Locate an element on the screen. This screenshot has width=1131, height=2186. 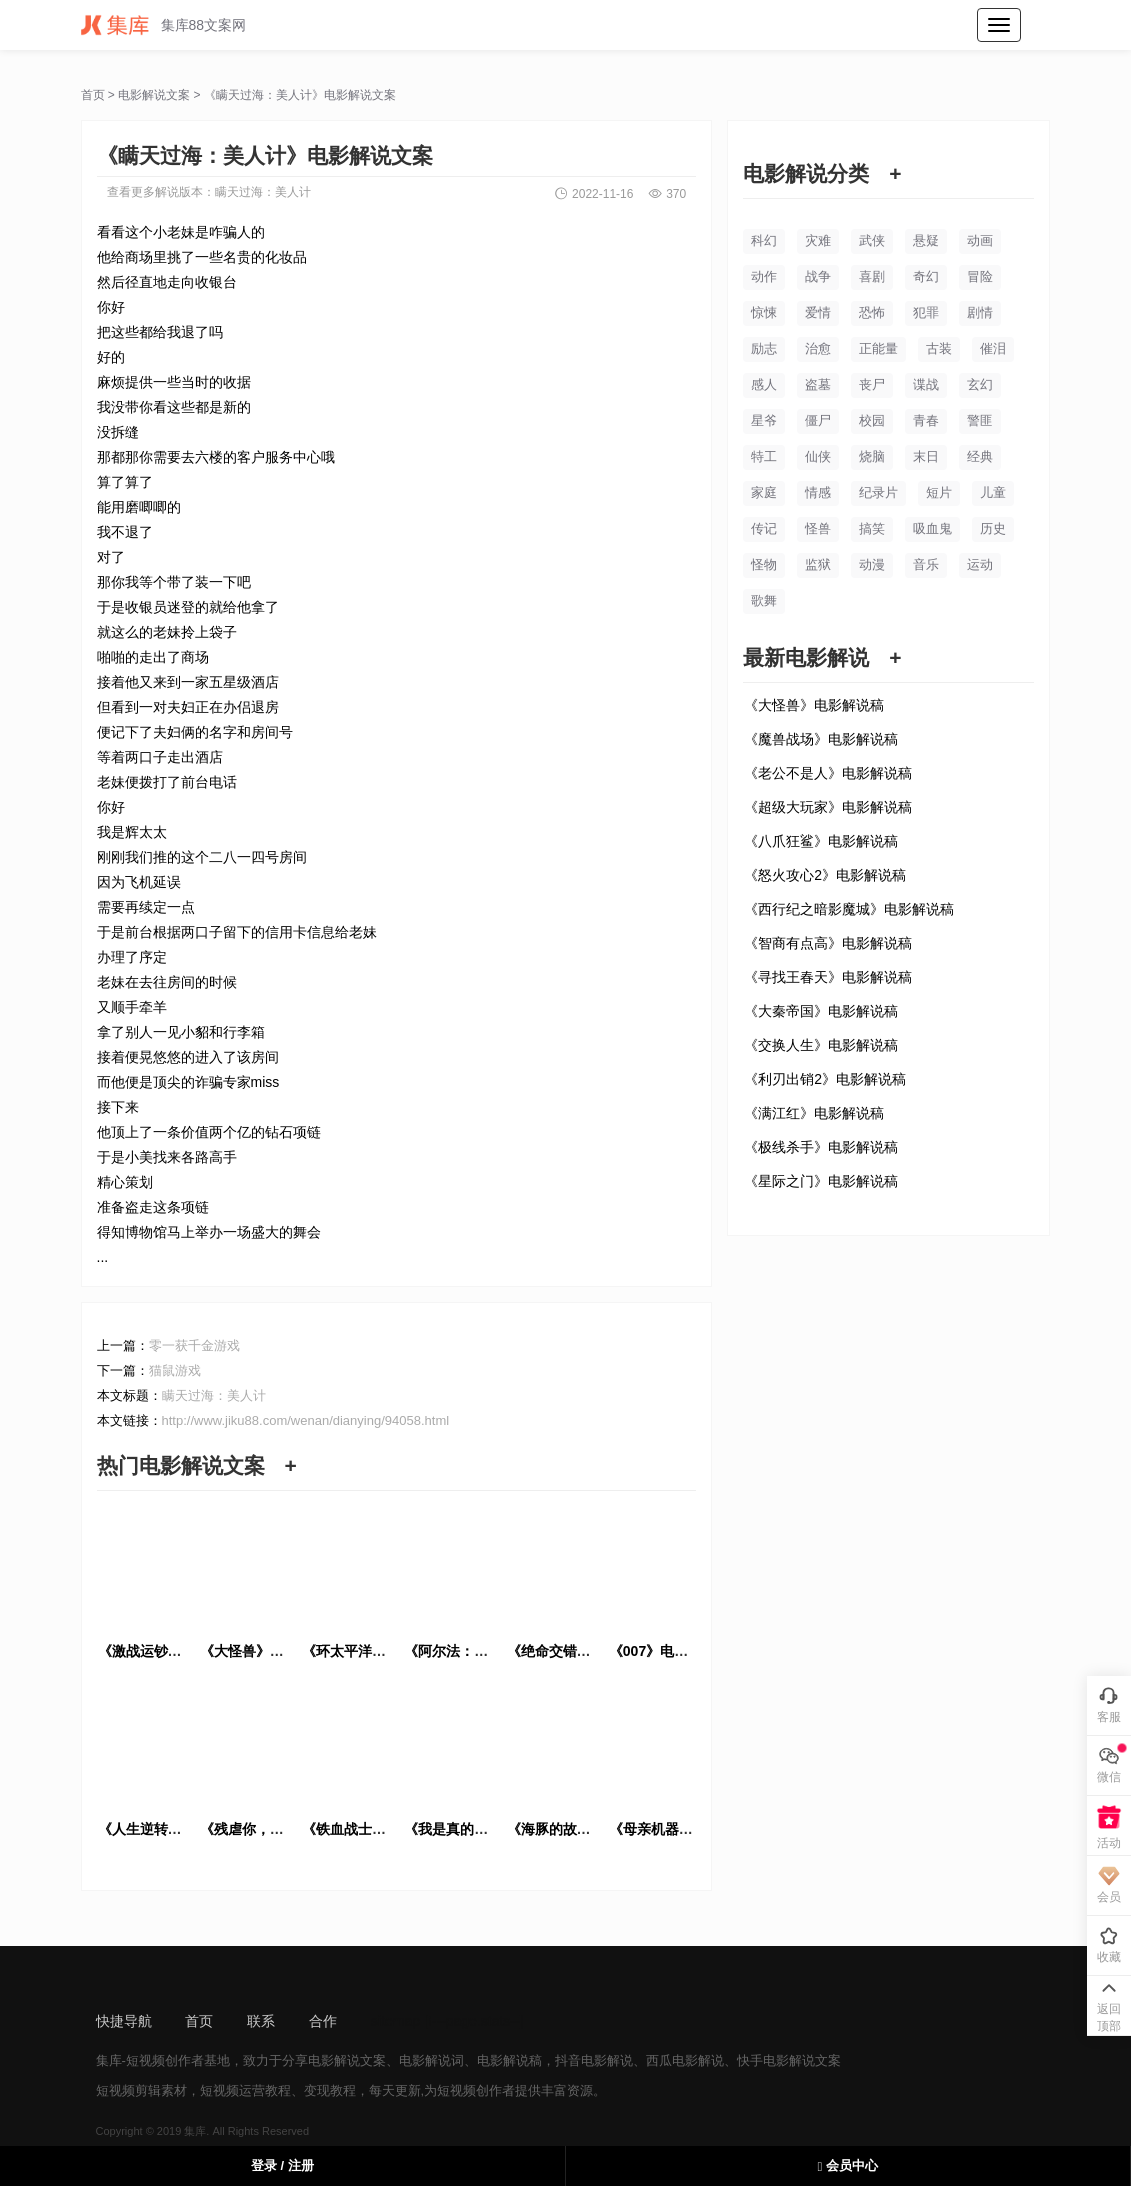
儿童 is located at coordinates (993, 492).